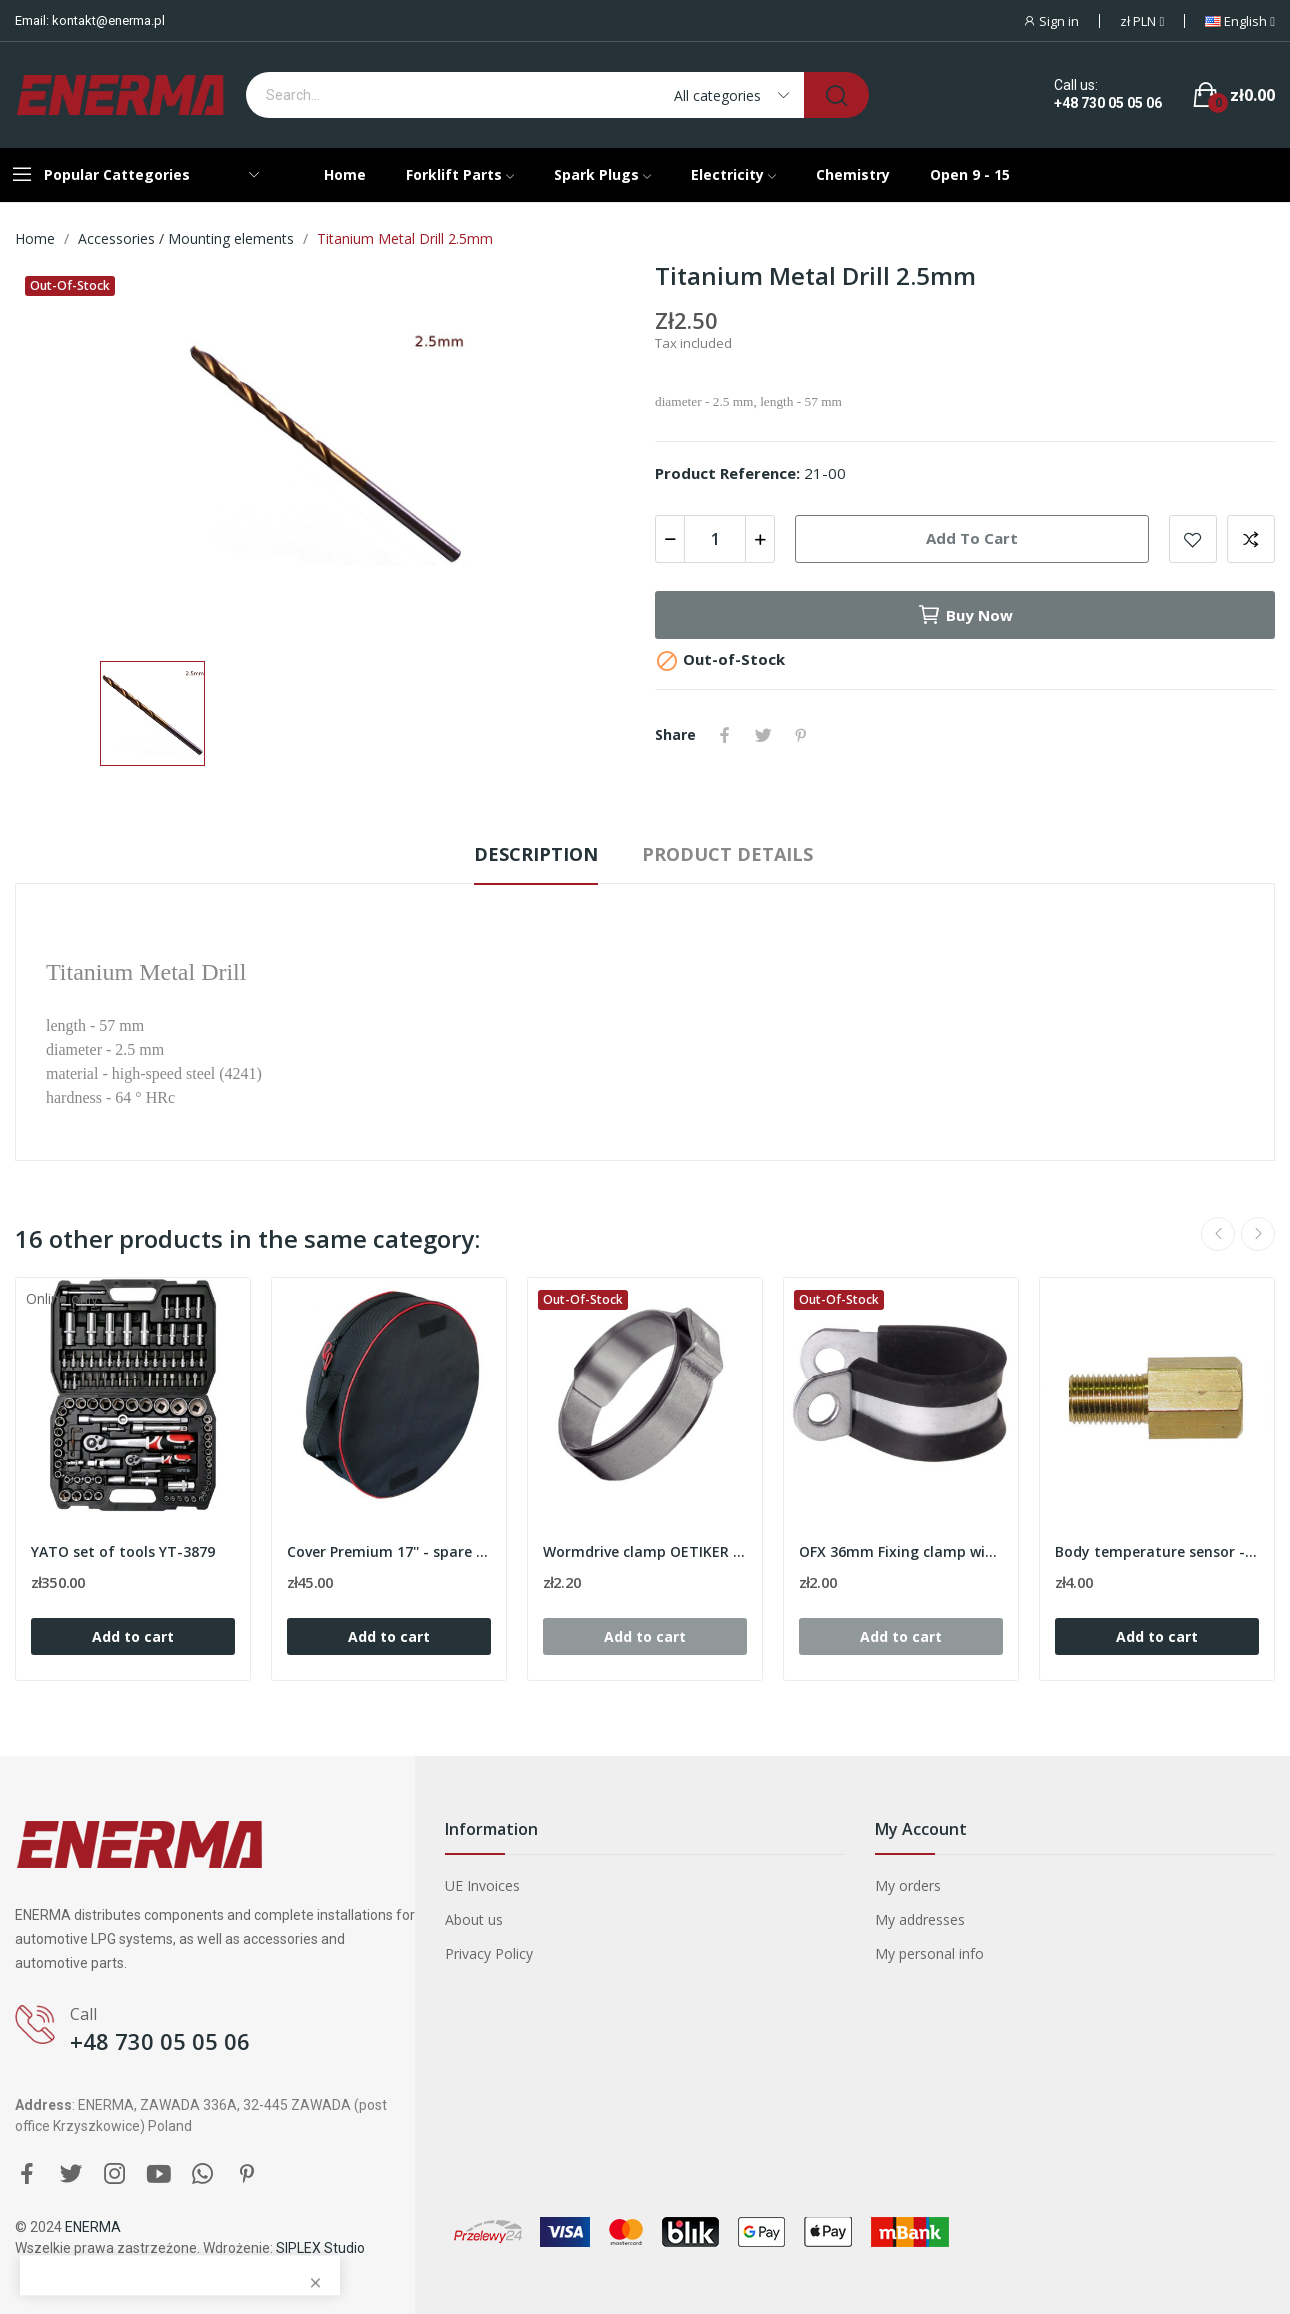  Describe the element at coordinates (972, 538) in the screenshot. I see `Add to cart` at that location.